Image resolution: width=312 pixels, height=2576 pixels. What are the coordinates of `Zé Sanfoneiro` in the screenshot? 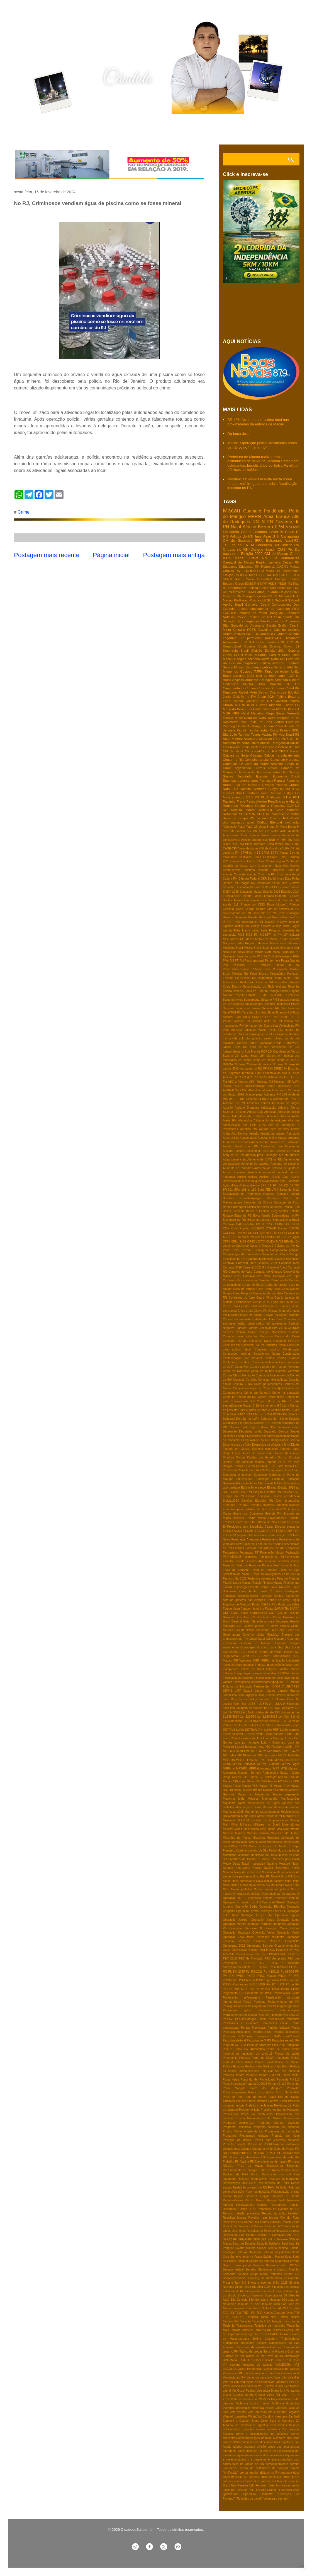 It's located at (245, 2425).